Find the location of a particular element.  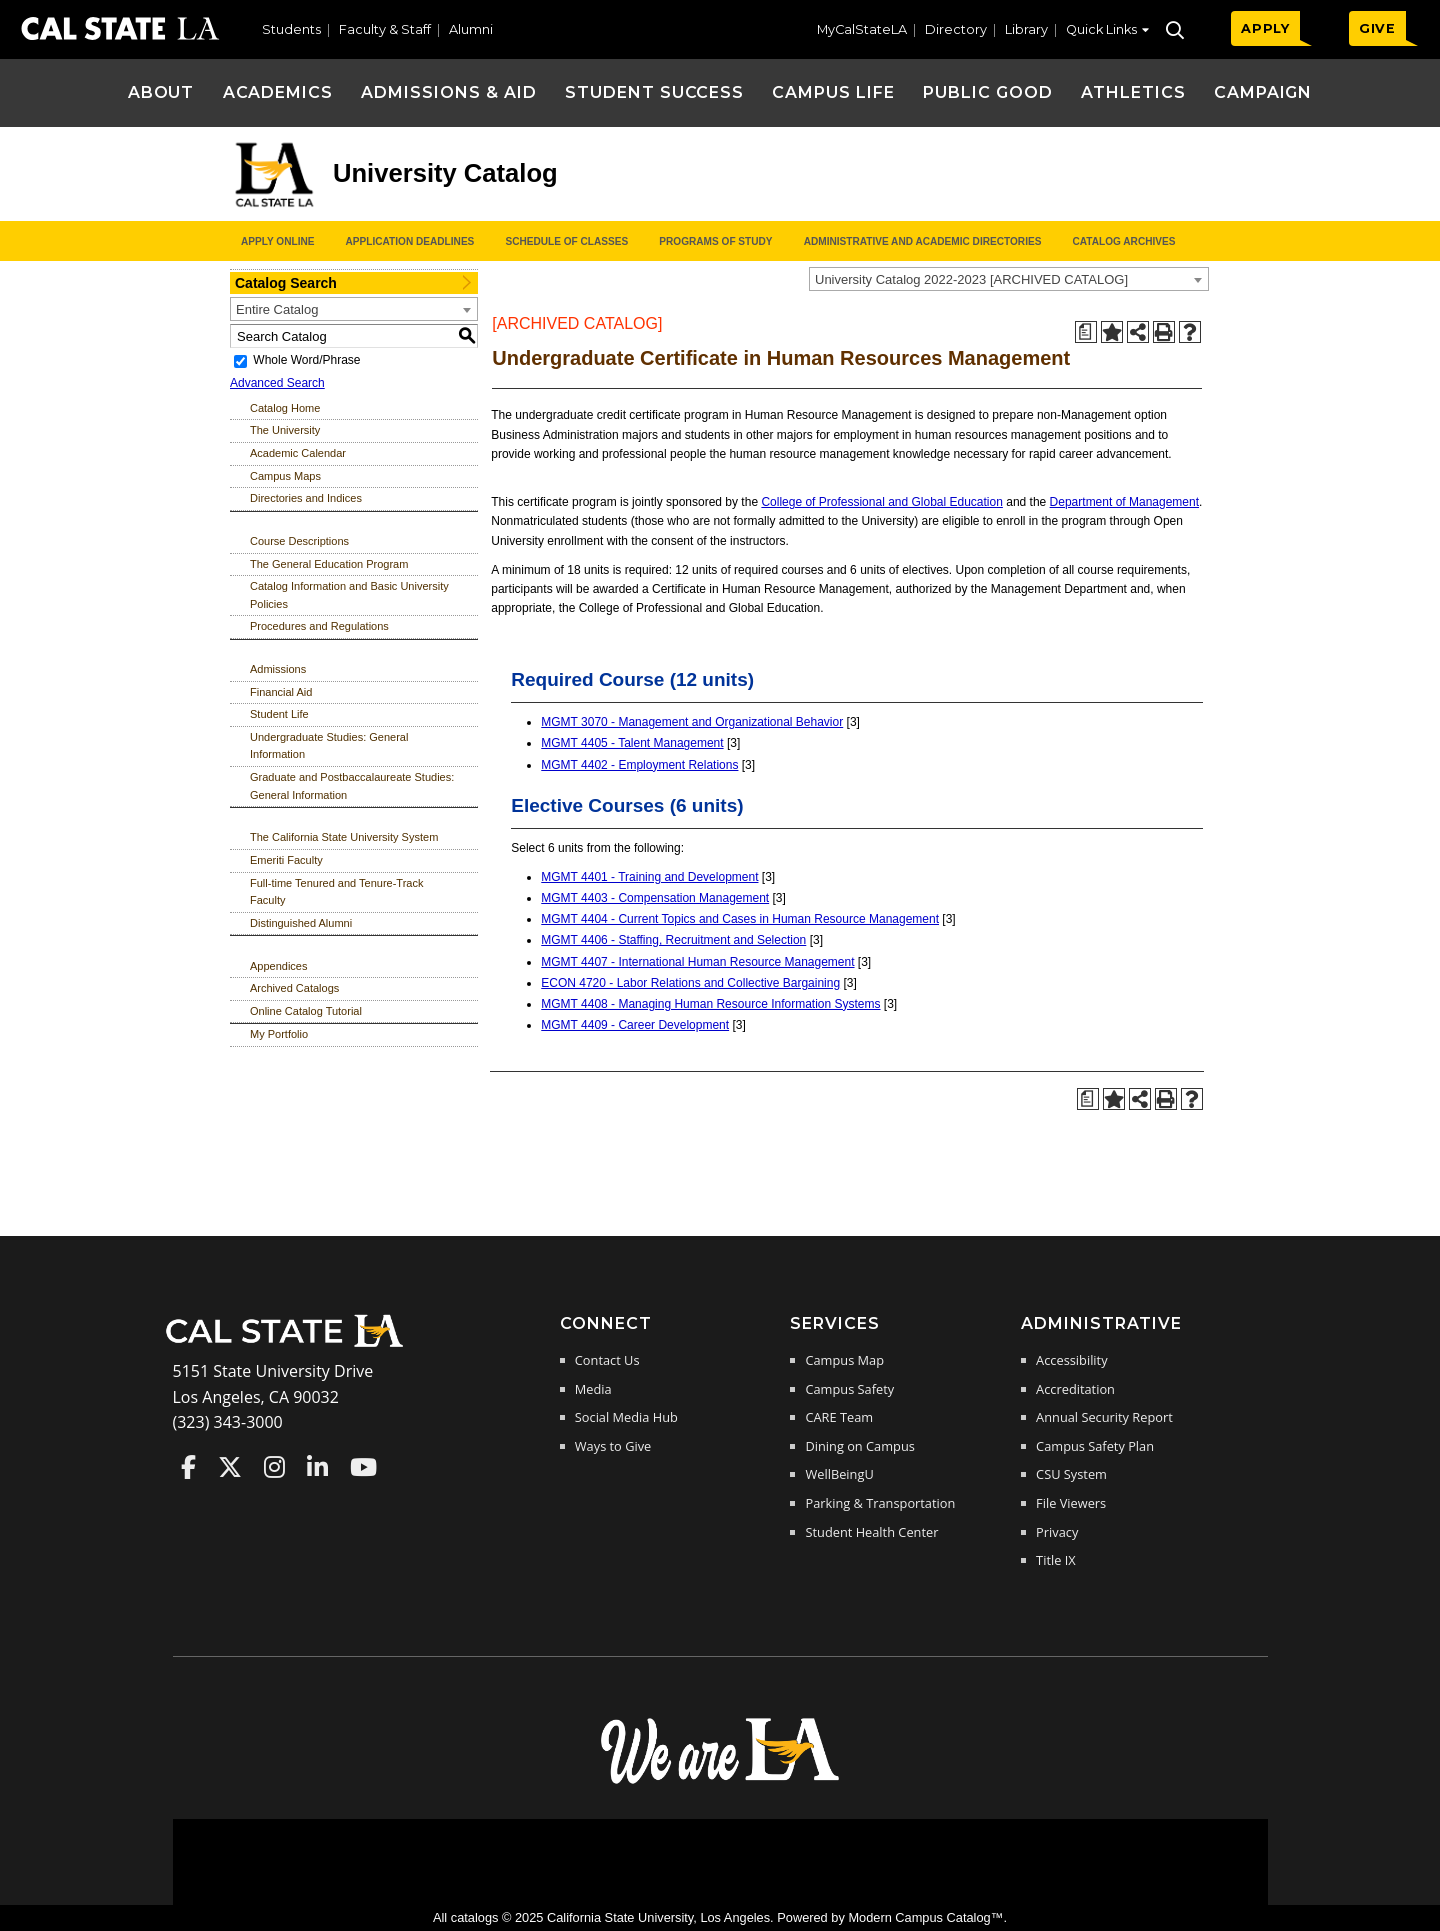

Cal State LA on LinkedIn is located at coordinates (317, 1467).